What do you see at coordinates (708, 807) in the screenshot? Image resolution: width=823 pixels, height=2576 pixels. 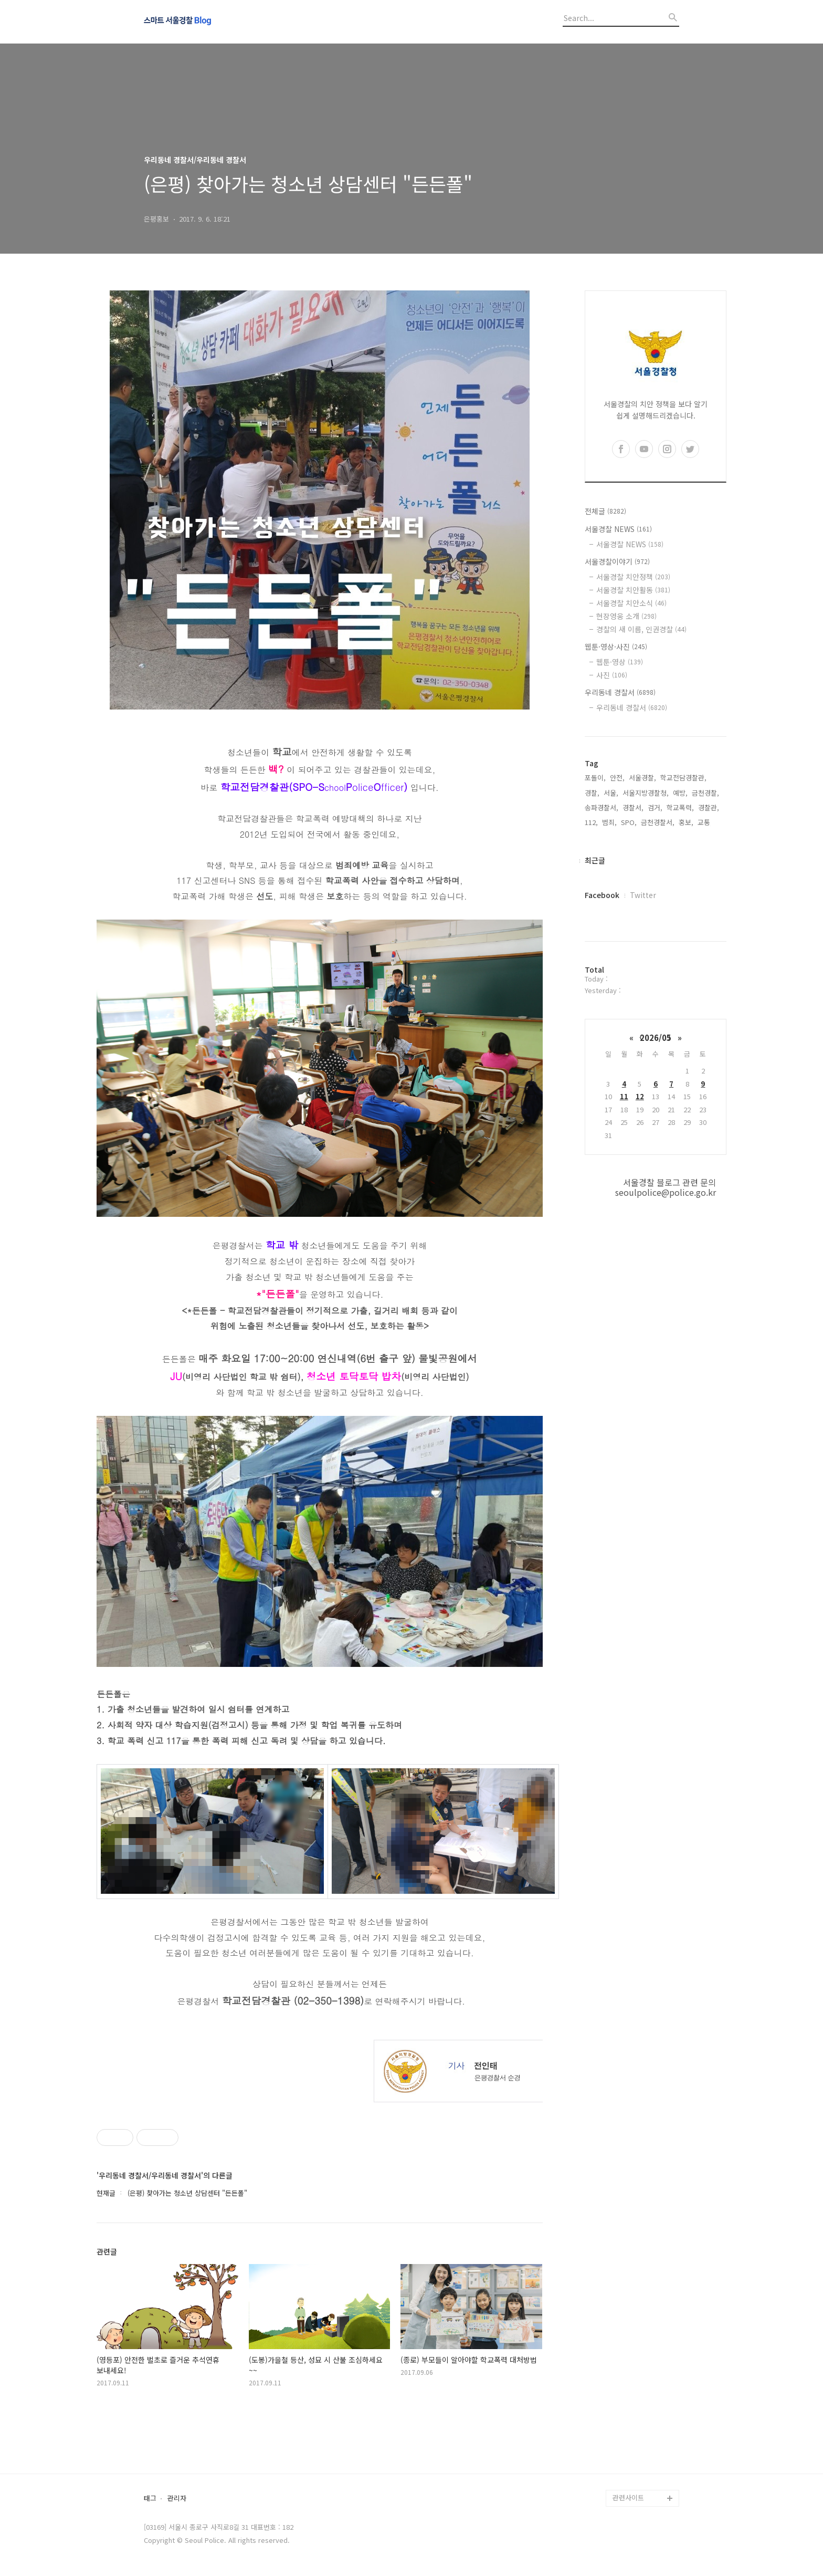 I see `경찰관,` at bounding box center [708, 807].